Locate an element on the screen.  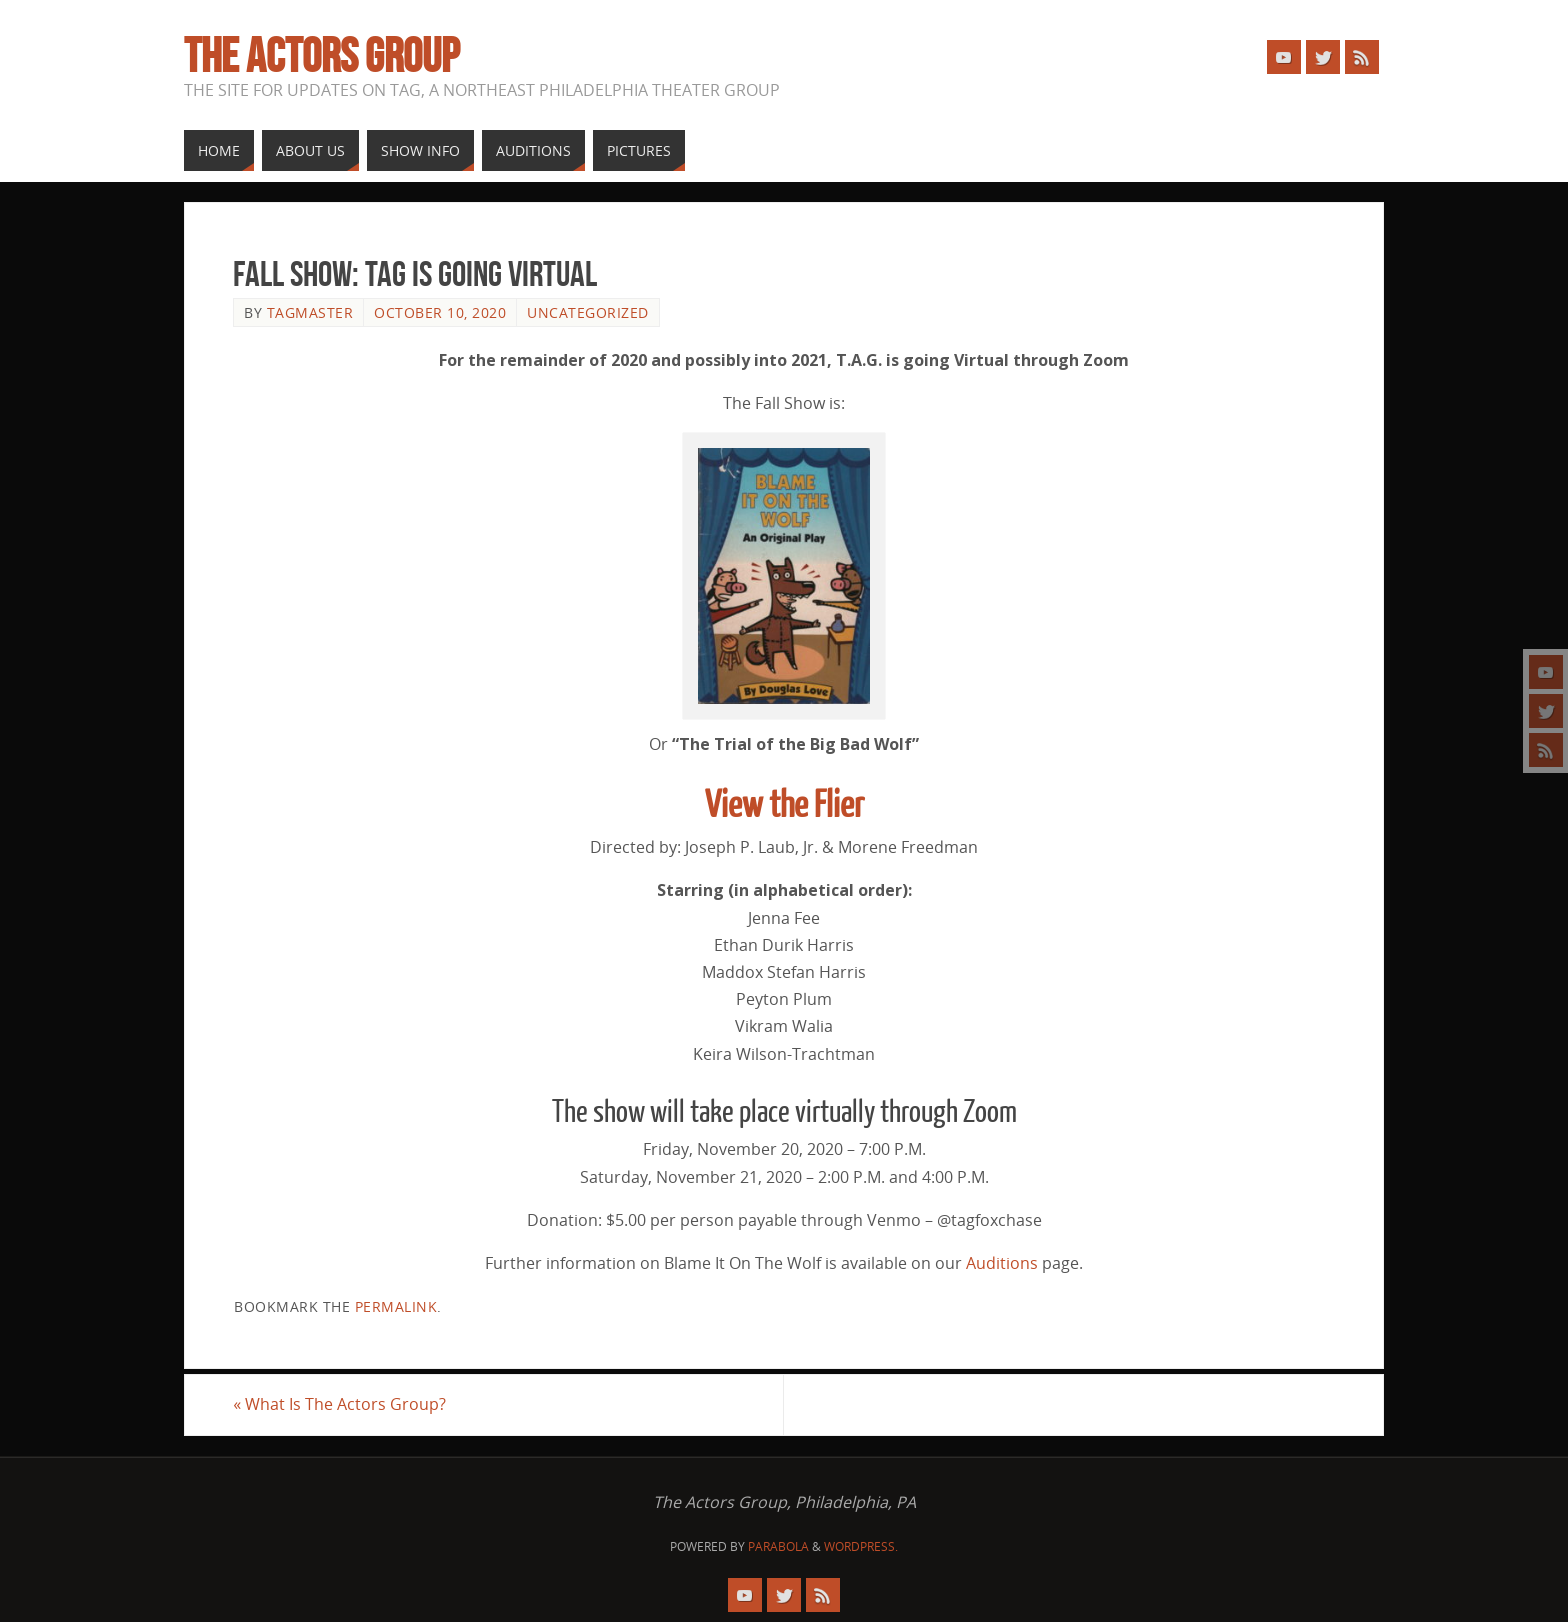
tagmaster is located at coordinates (310, 312).